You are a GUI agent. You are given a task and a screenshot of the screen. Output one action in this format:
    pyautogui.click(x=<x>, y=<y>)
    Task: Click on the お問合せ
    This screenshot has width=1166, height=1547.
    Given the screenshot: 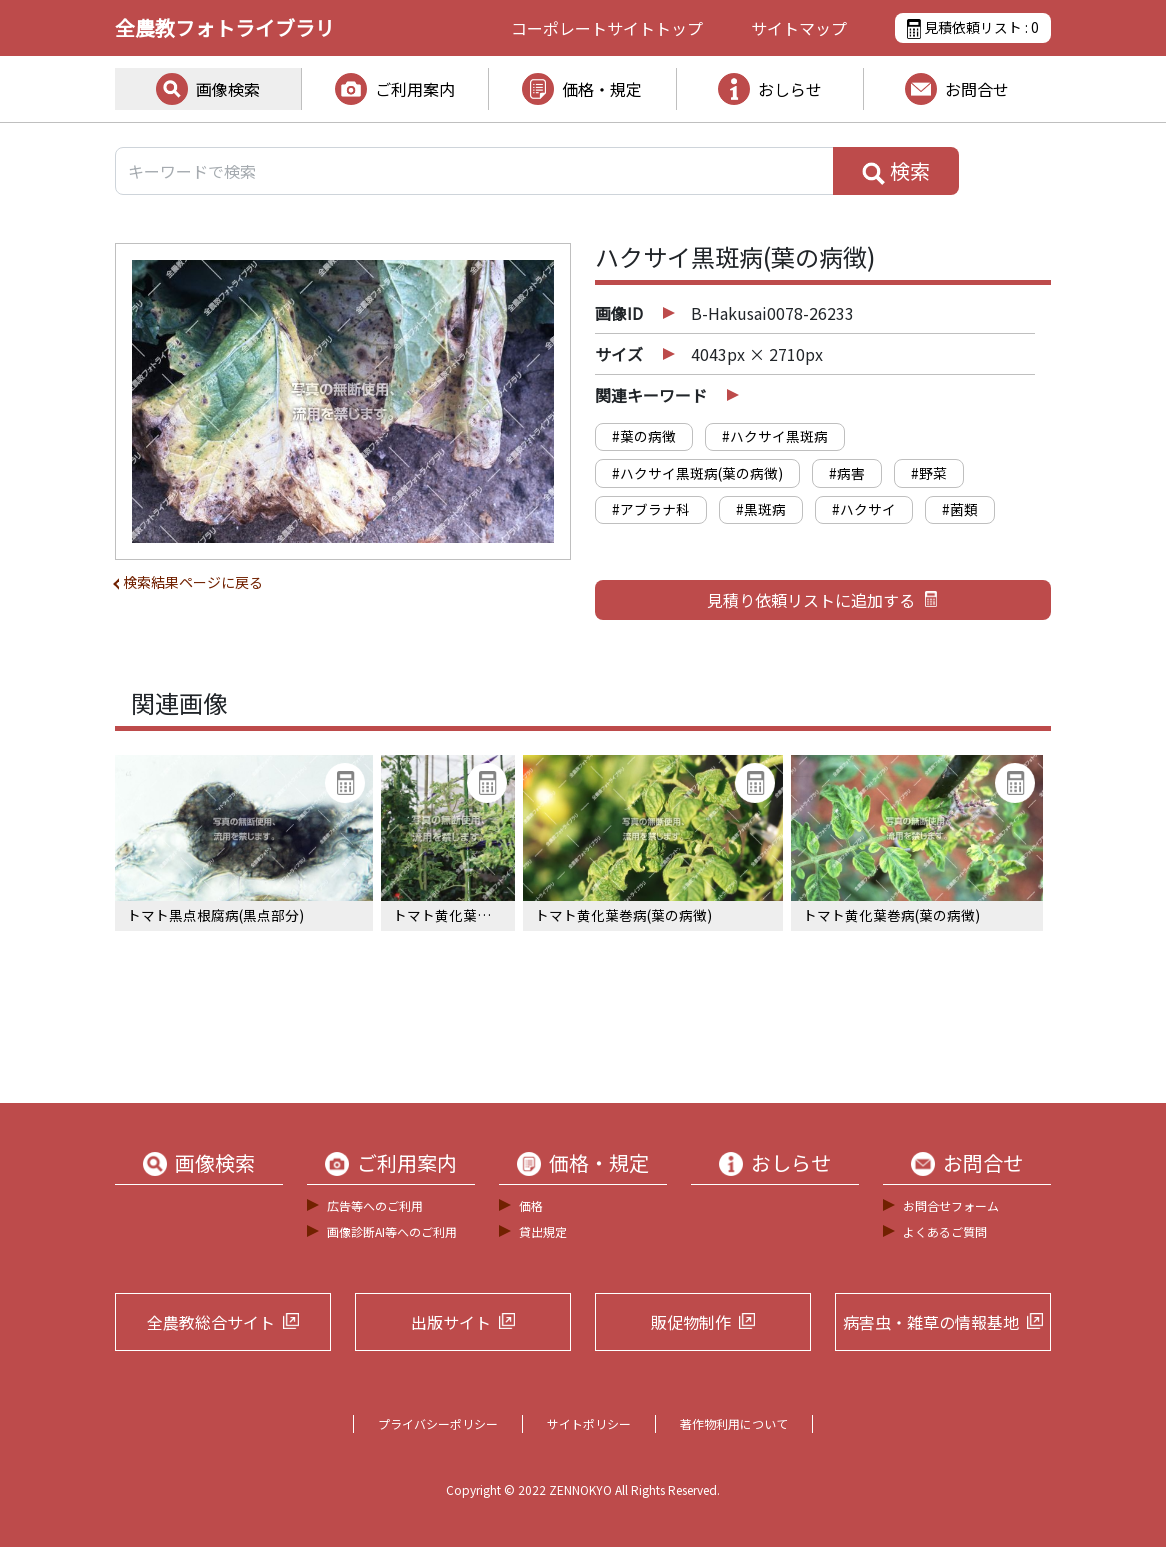 What is the action you would take?
    pyautogui.click(x=977, y=89)
    